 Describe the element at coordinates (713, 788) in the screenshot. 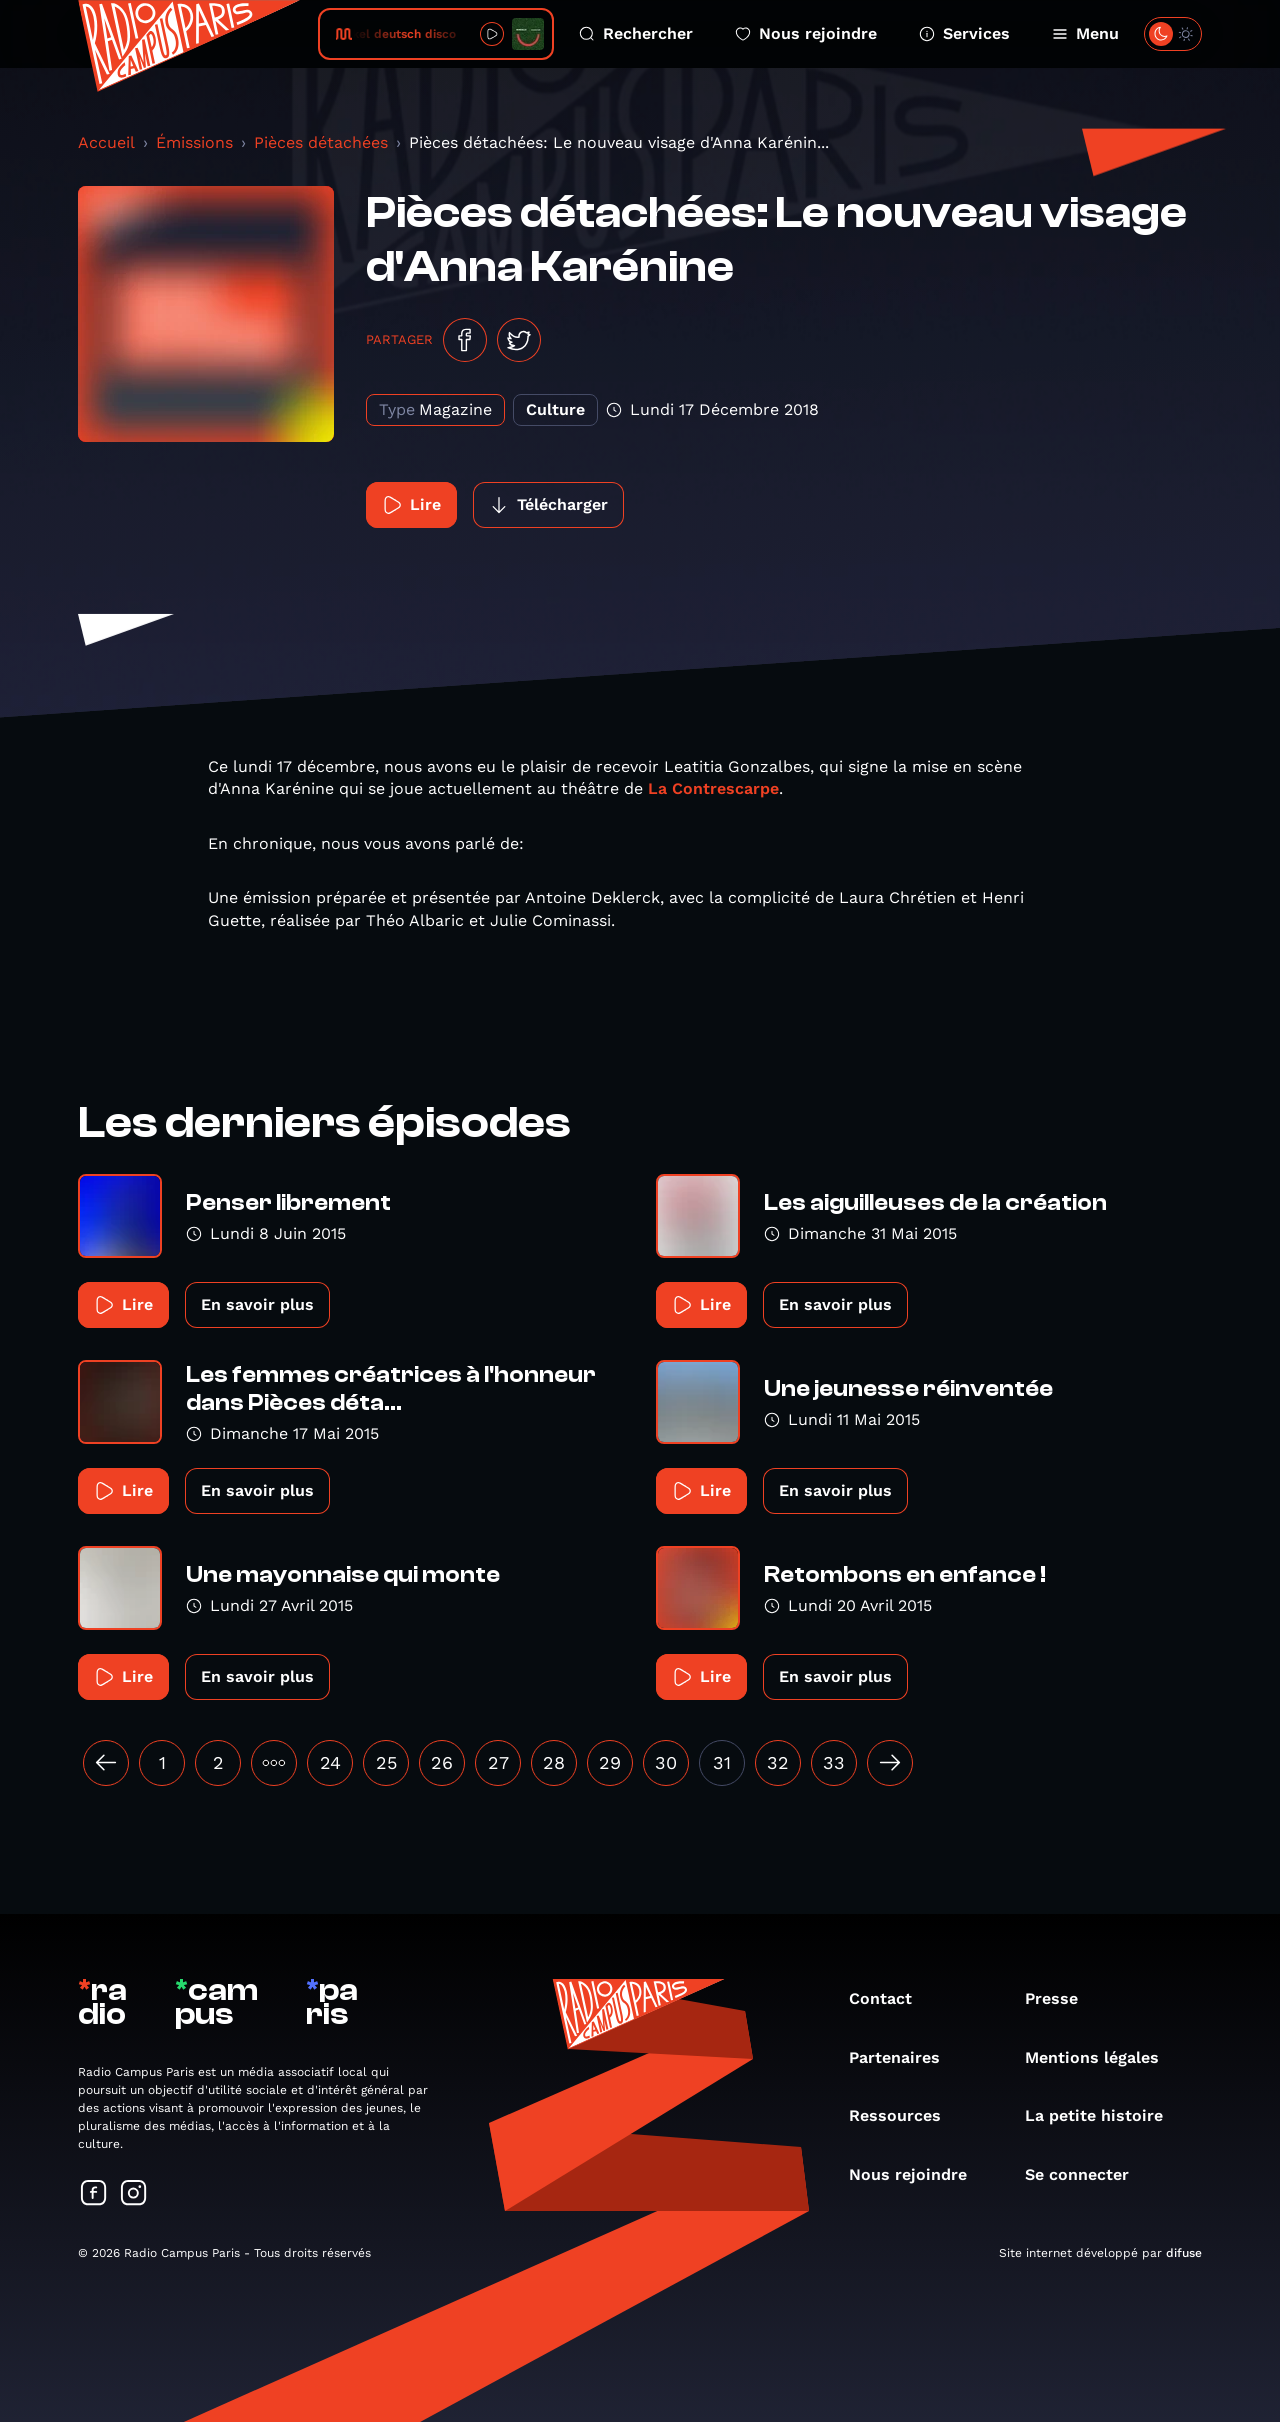

I see `La Contrescarpe` at that location.